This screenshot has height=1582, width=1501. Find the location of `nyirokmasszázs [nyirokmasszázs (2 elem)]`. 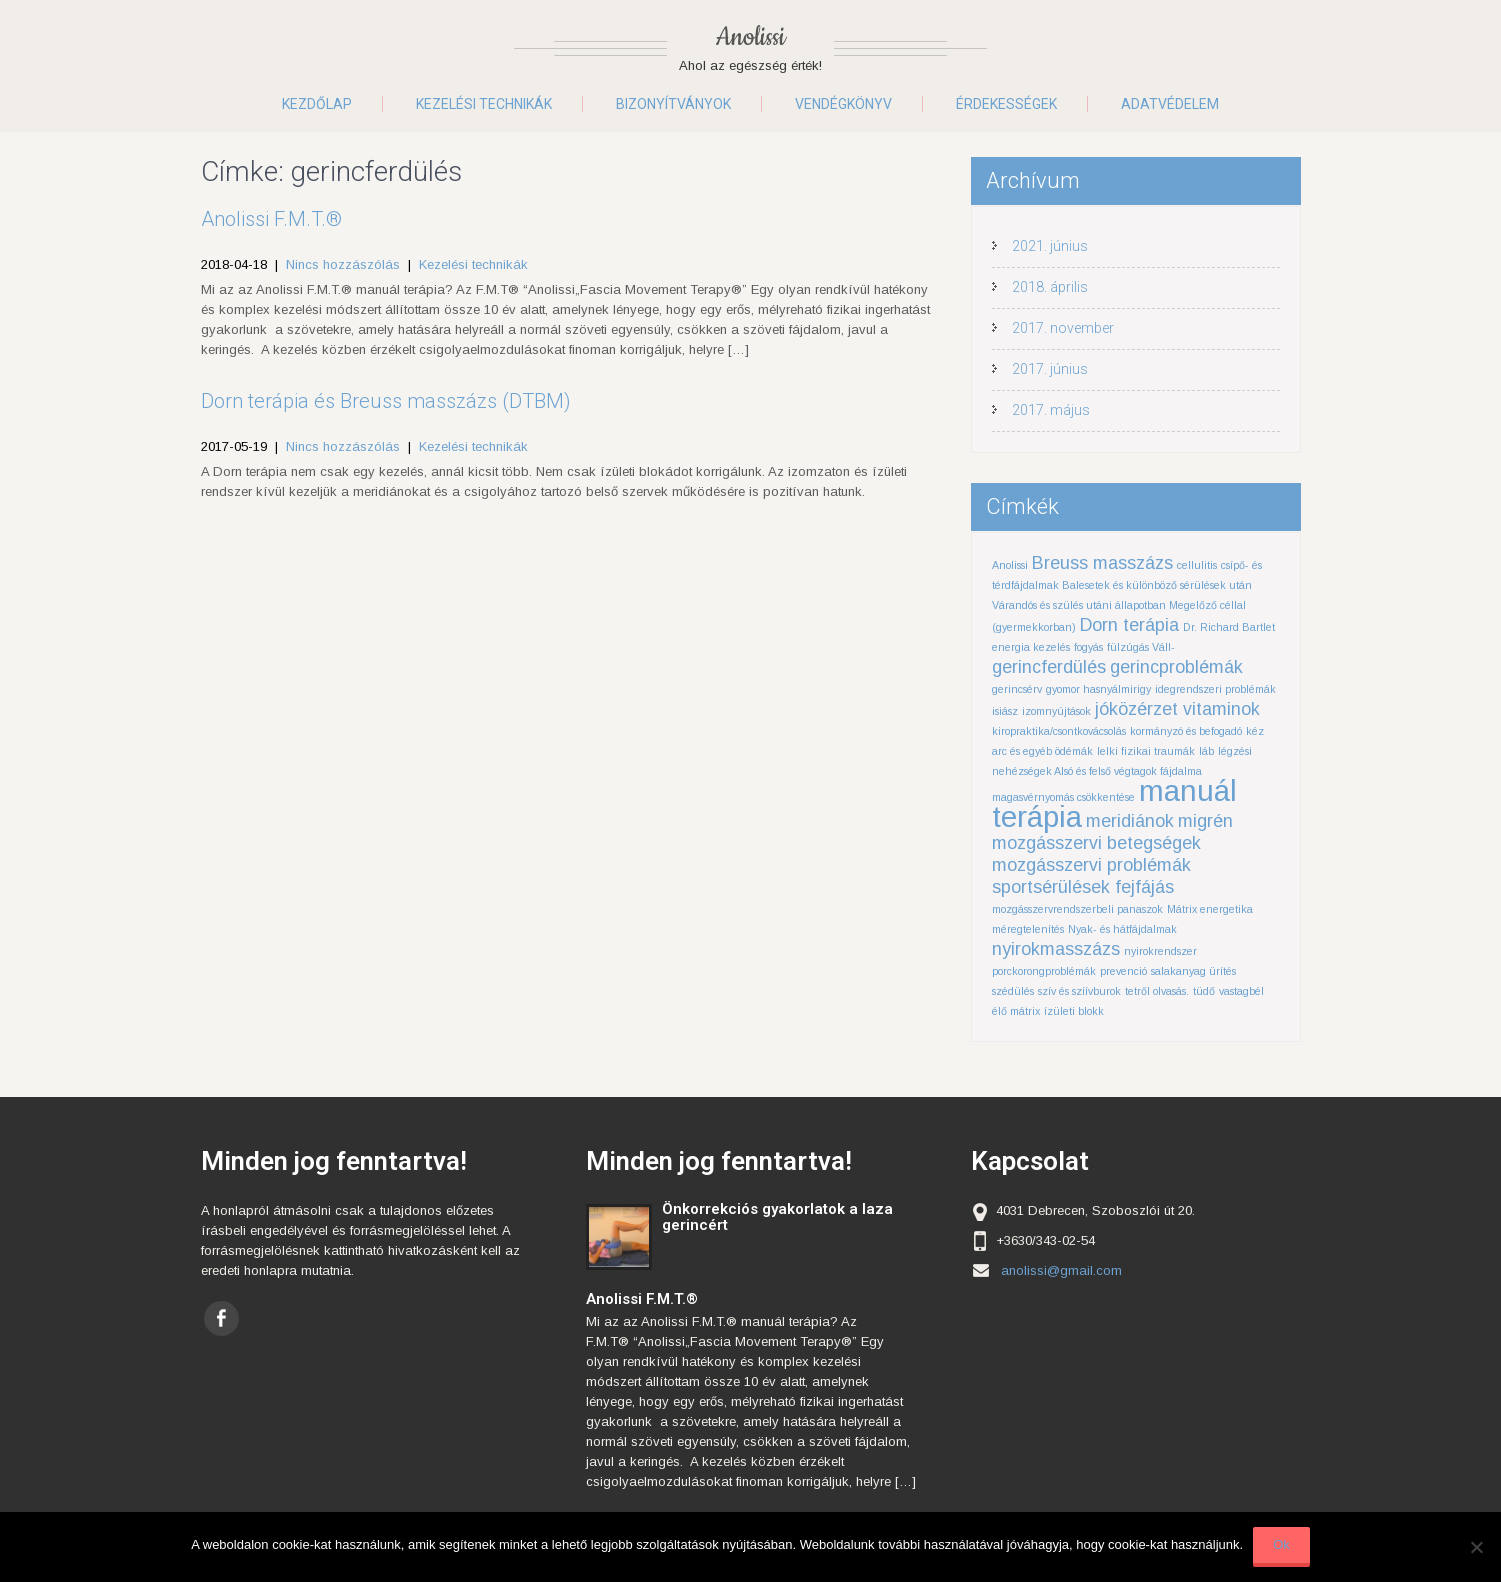

nyirokmasszázs [nyirokmasszázs (2 elem)] is located at coordinates (1056, 949).